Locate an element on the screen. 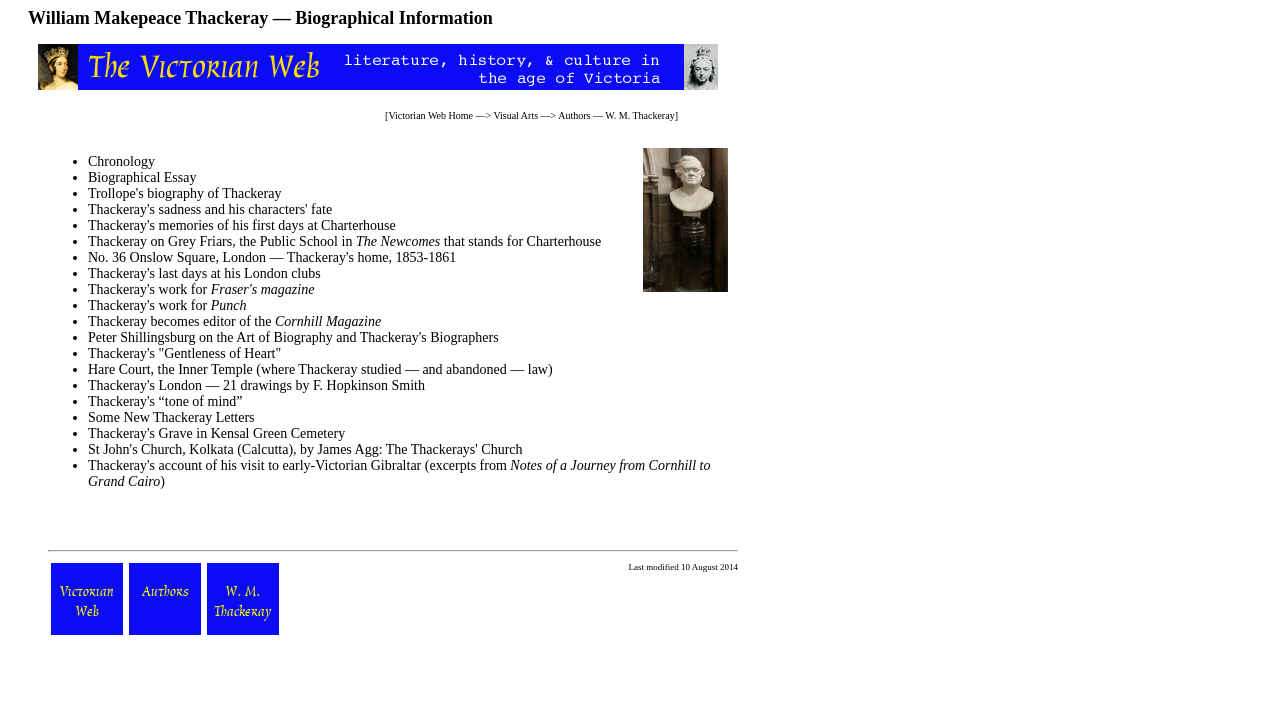 The height and width of the screenshot is (720, 1280). Some New Thackeray Letters is located at coordinates (171, 417).